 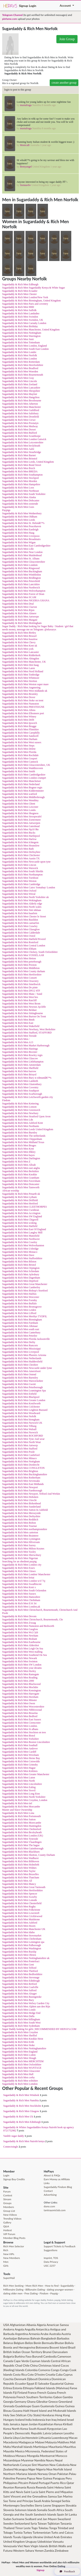 I want to click on Sugardaddy & Rich Men St. Albans, so click(x=21, y=558).